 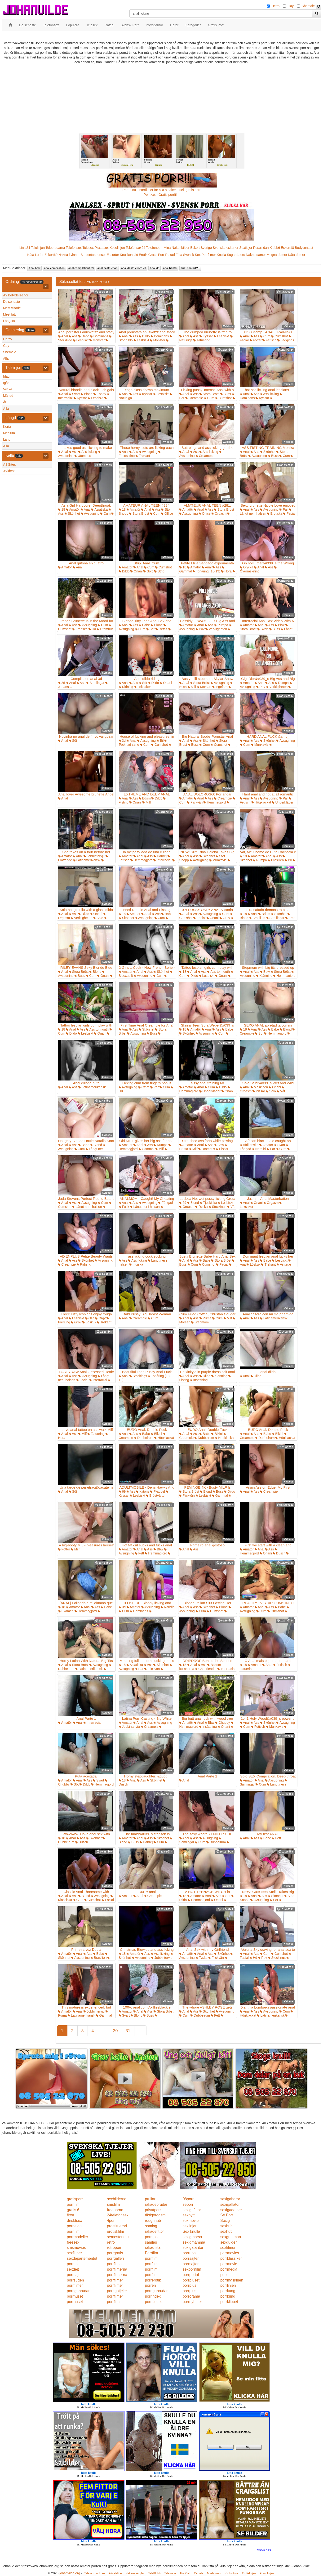 I want to click on porrfilms, so click(x=114, y=2264).